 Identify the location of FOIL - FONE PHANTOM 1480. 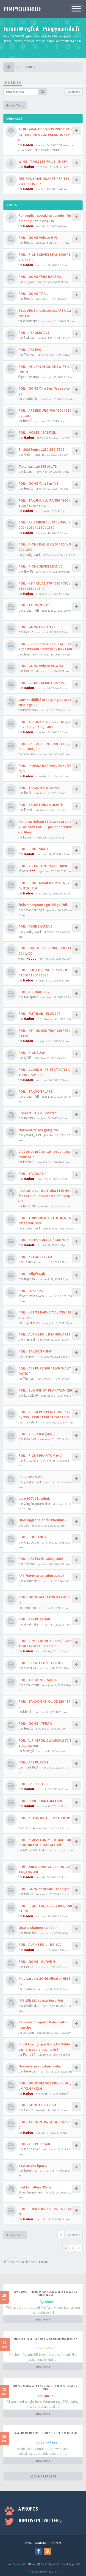
(40, 1800).